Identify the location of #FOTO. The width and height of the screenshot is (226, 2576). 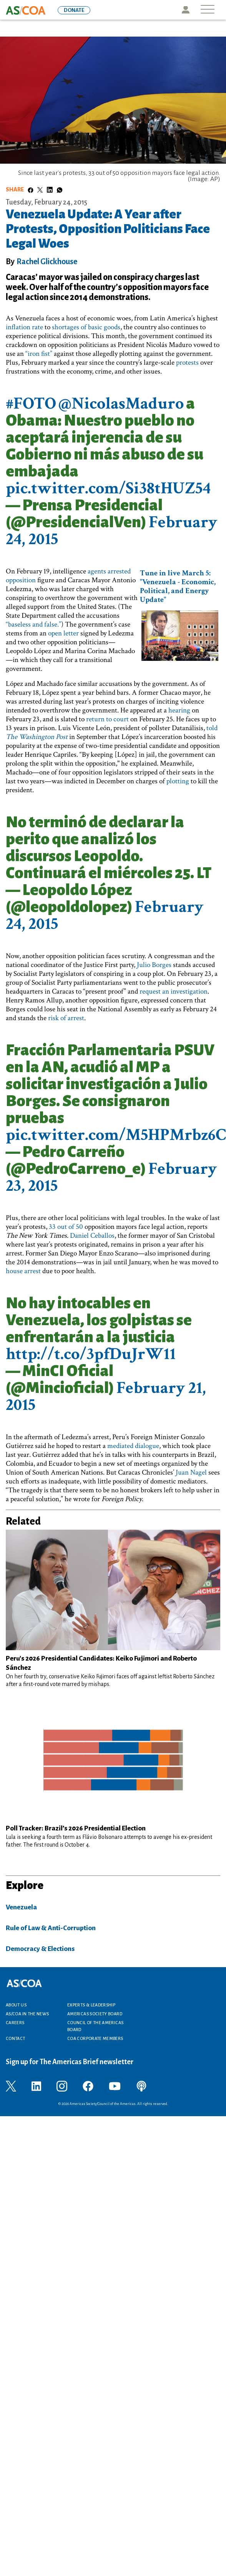
(31, 403).